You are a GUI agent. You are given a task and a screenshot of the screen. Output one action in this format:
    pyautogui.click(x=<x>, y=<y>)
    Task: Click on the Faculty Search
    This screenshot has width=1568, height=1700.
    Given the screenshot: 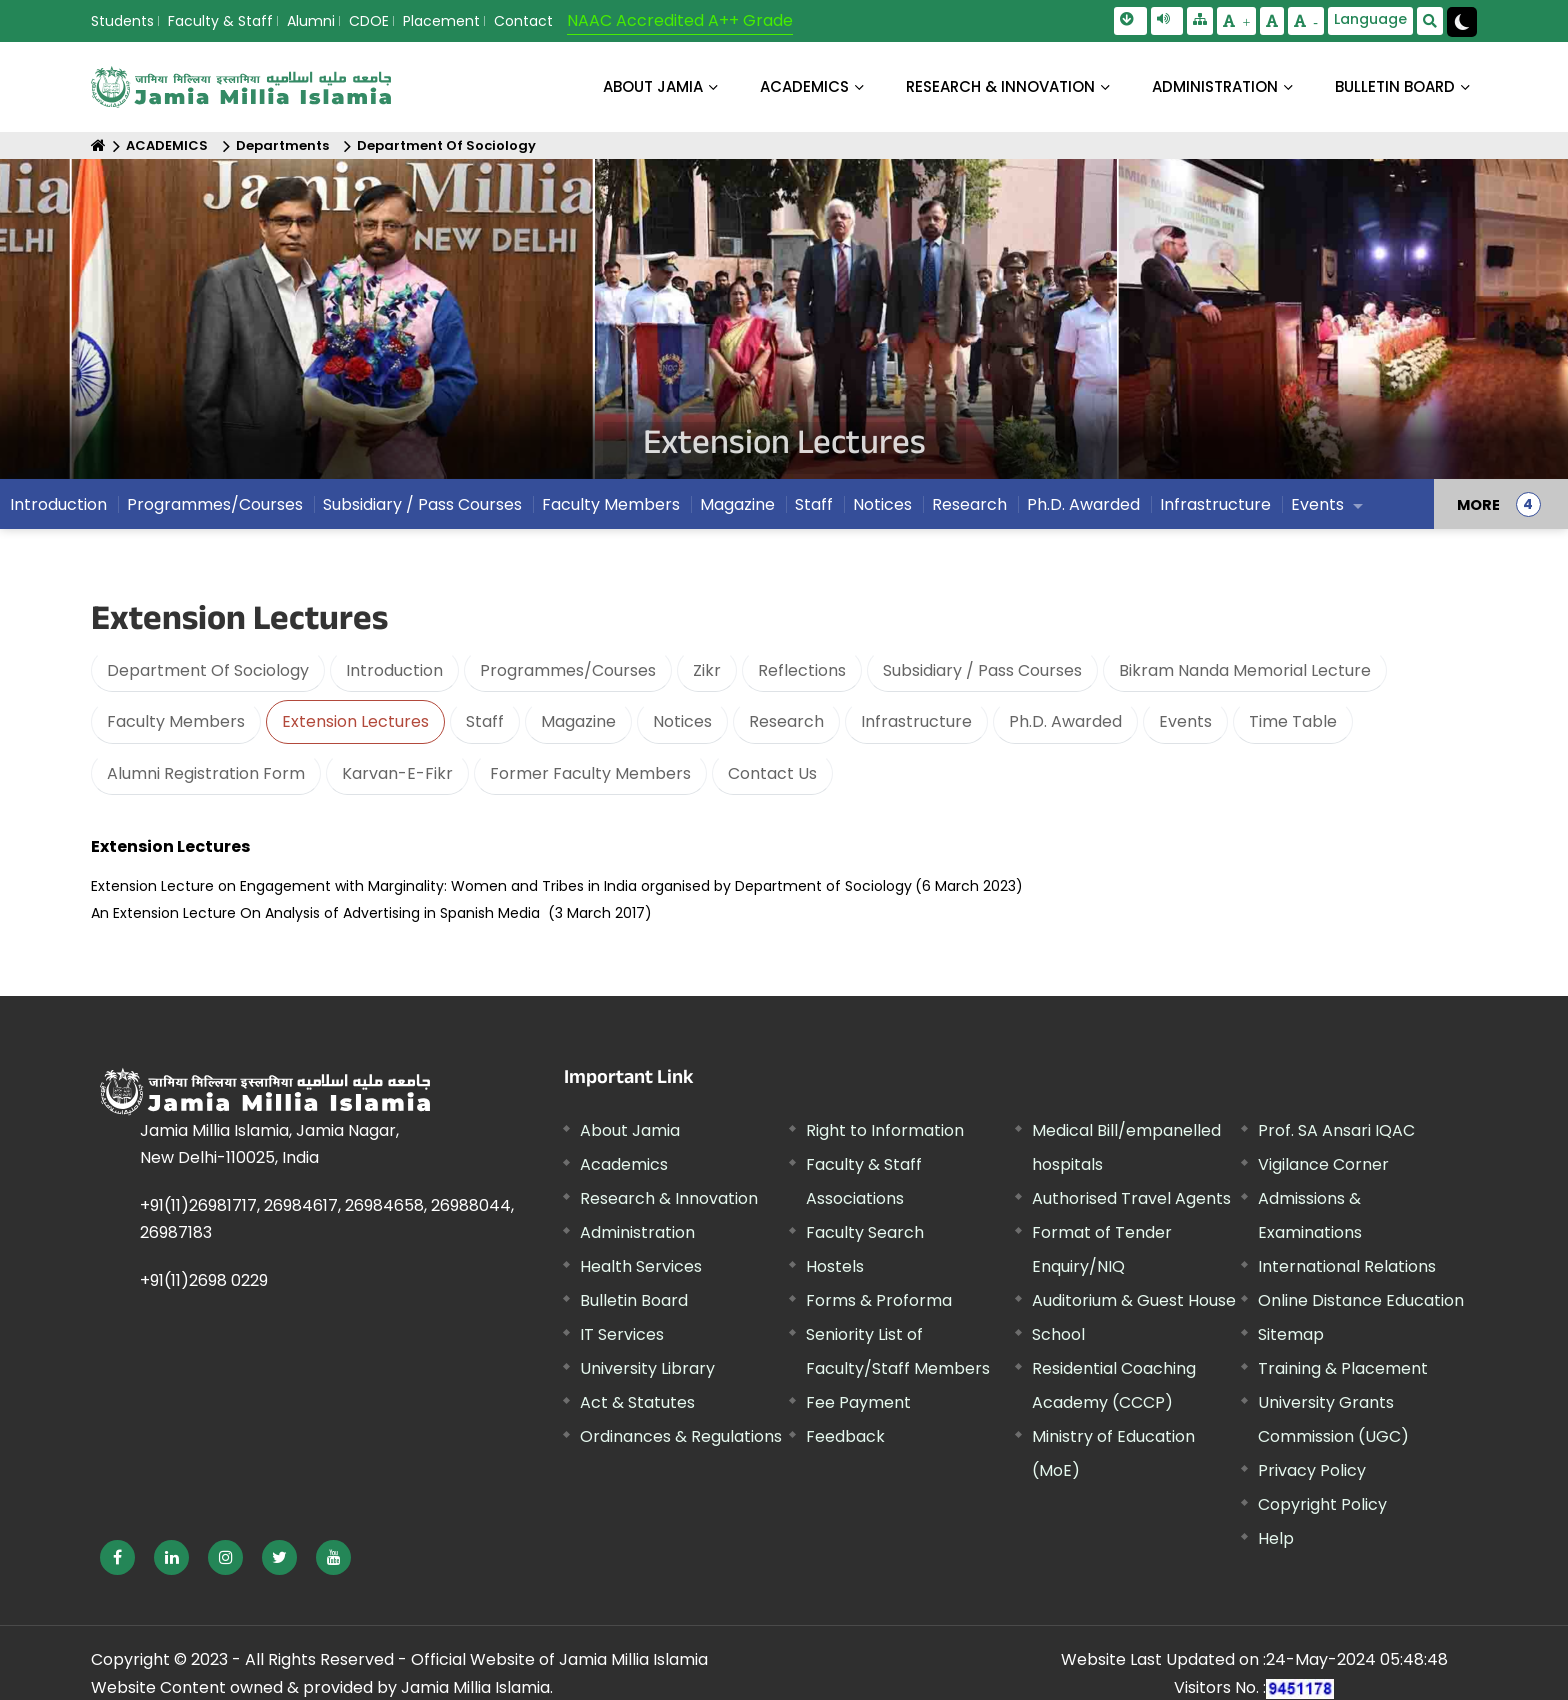 What is the action you would take?
    pyautogui.click(x=865, y=1232)
    